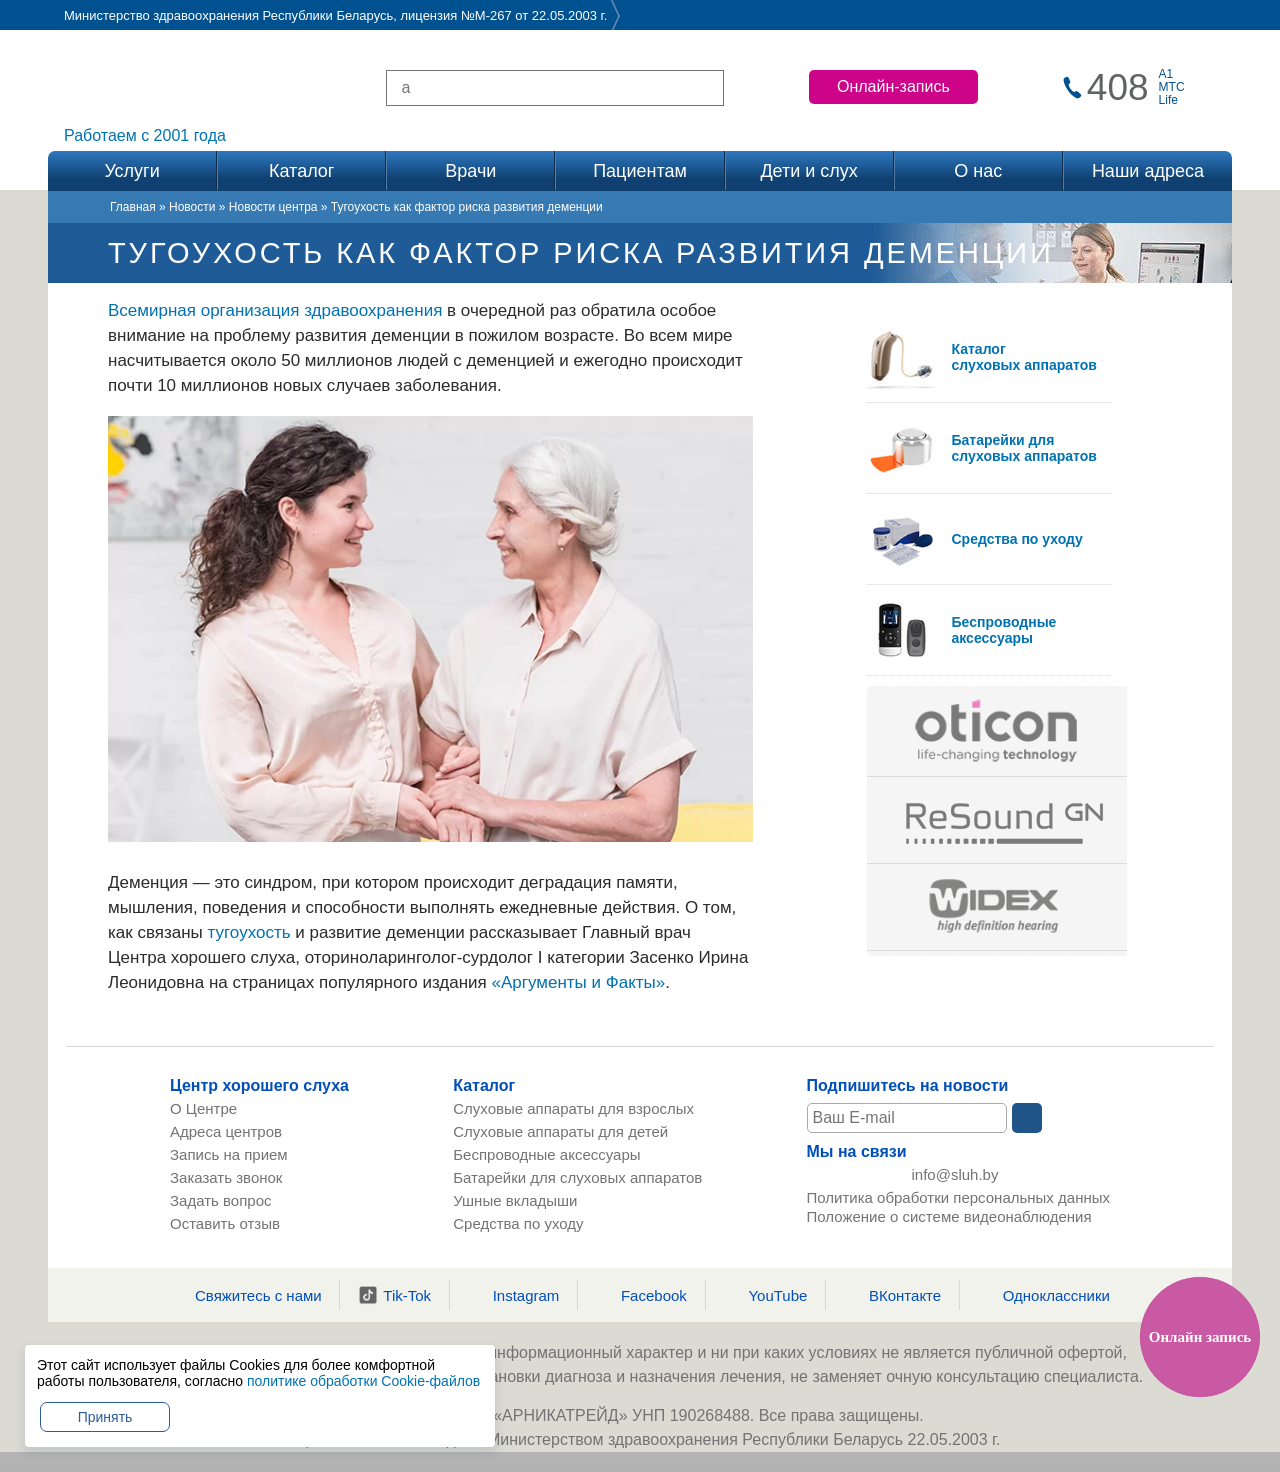 This screenshot has width=1280, height=1472. What do you see at coordinates (958, 1200) in the screenshot?
I see `Политика обработки персональных данных` at bounding box center [958, 1200].